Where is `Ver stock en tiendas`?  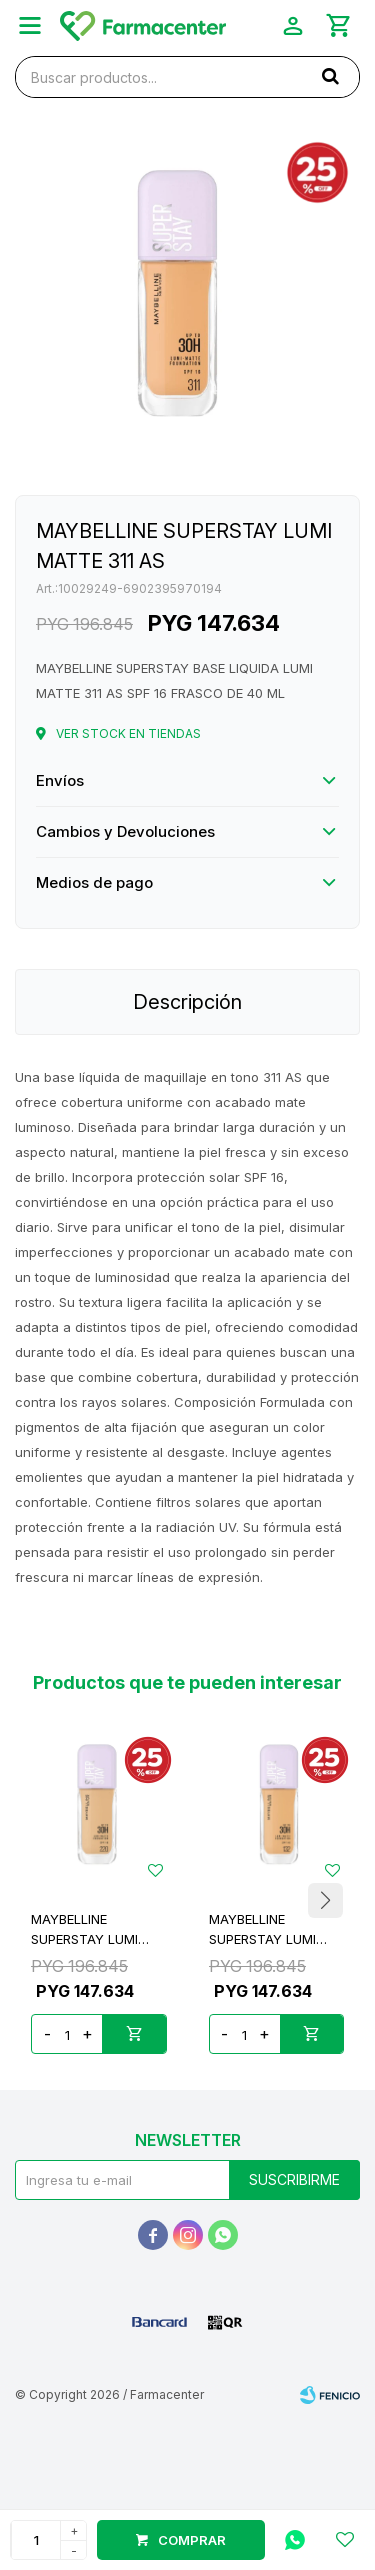
Ver stock en tiendas is located at coordinates (128, 733).